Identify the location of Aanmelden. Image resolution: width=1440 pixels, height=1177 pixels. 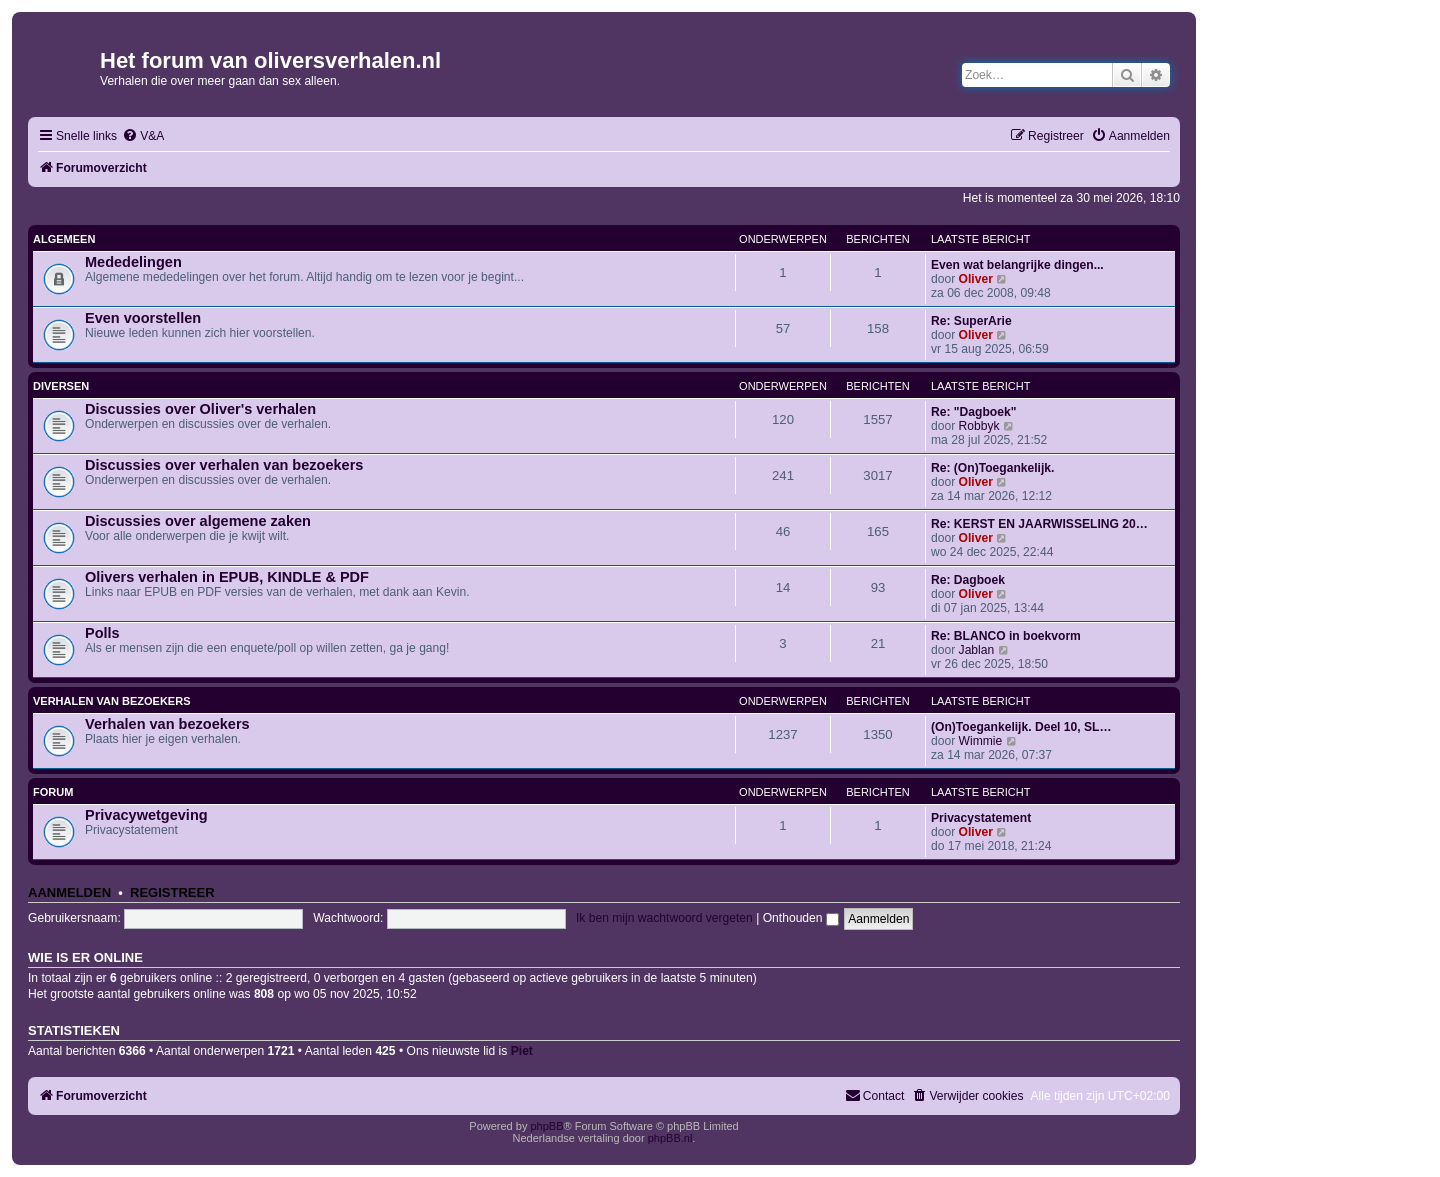
(69, 892).